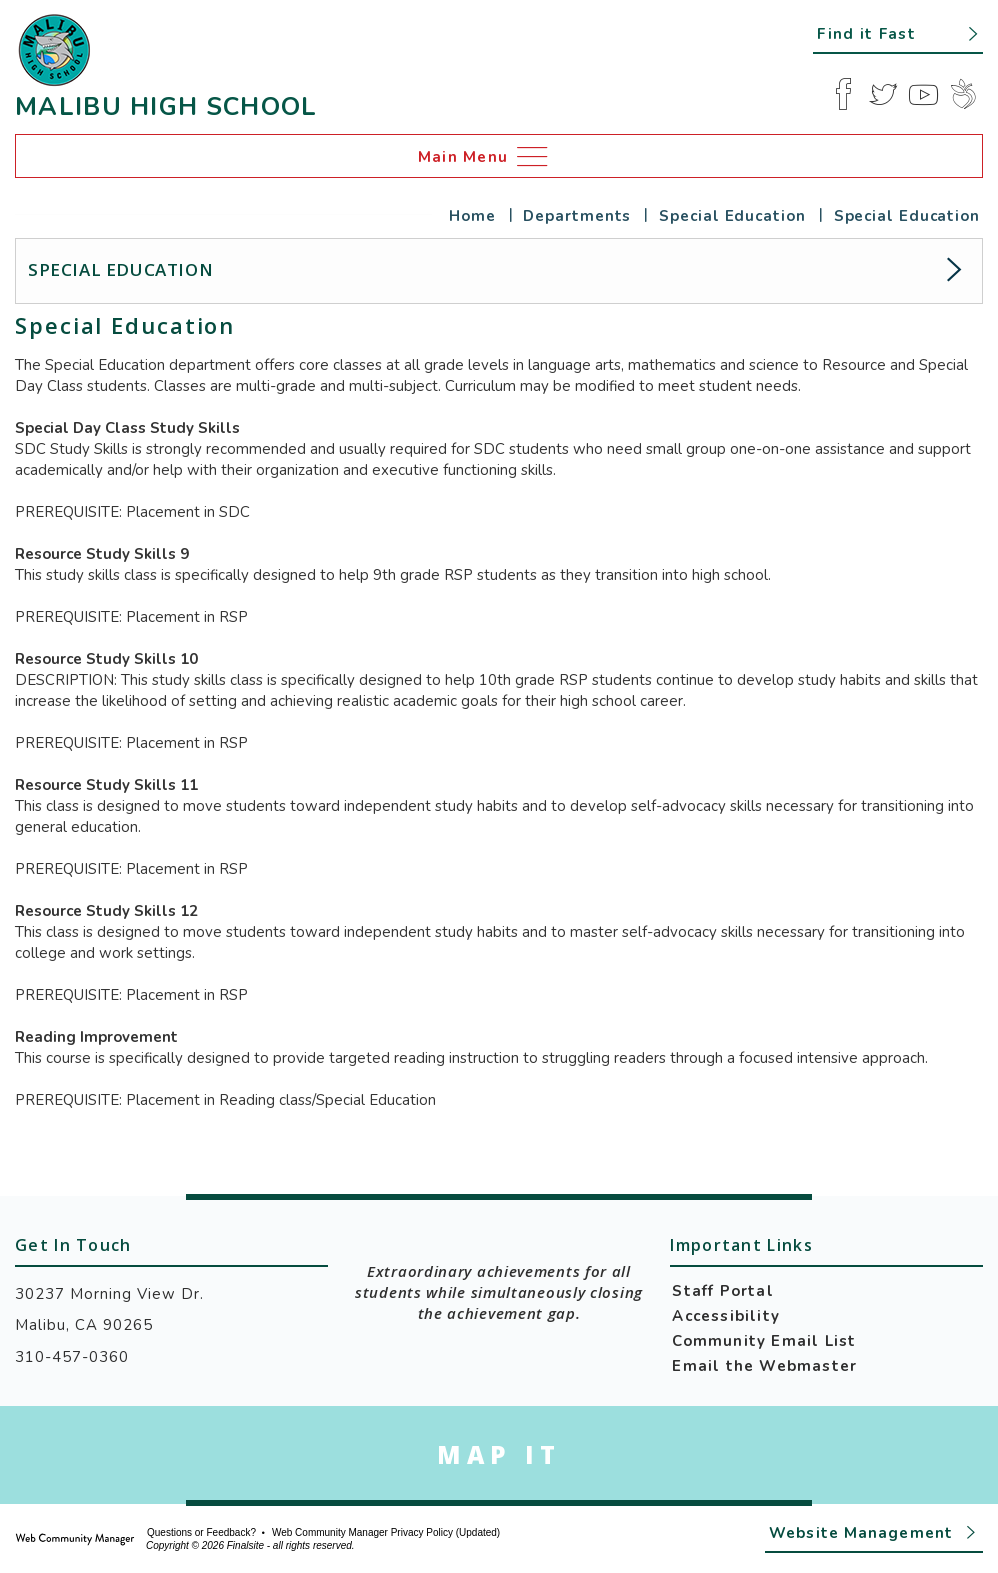  Describe the element at coordinates (722, 1291) in the screenshot. I see `Staff Portal [Staff Portal - Opens a new window]` at that location.